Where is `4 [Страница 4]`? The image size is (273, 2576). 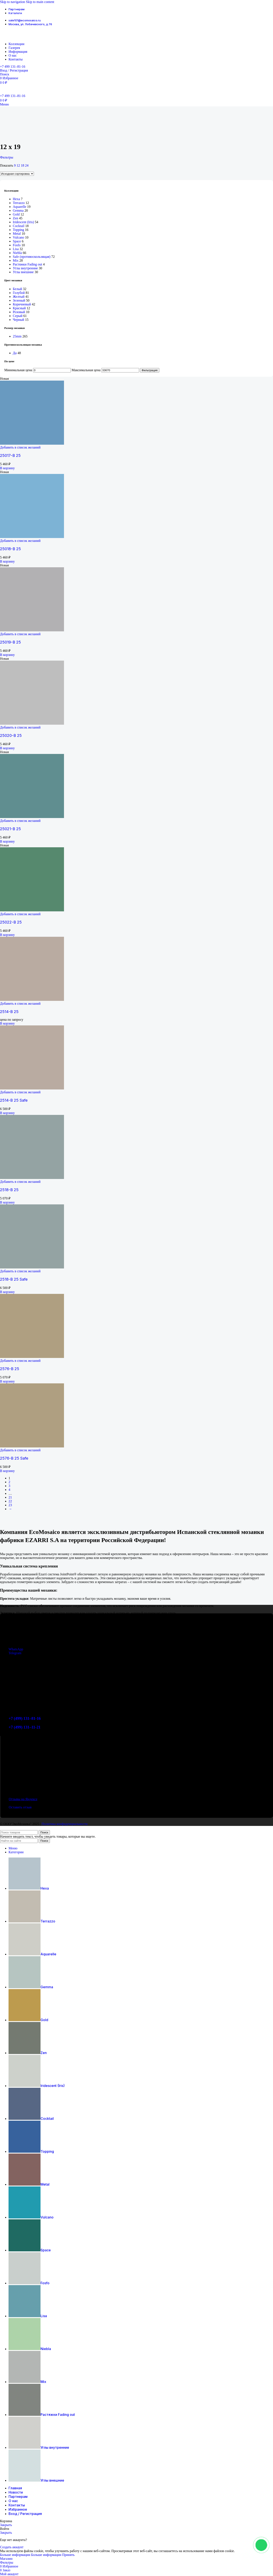
4 [Страница 4] is located at coordinates (9, 1489).